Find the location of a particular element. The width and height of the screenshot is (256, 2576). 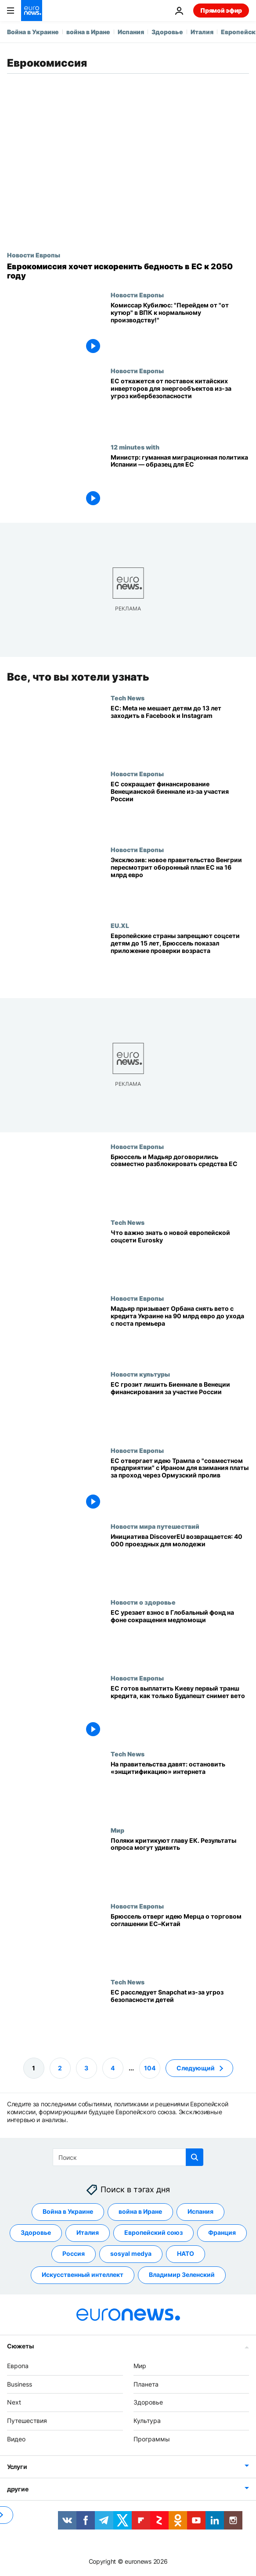

[Eurosky: Европа создаёт свою экосистему соцсетей, чтобы конкурировать с Big Tech] is located at coordinates (180, 1256).